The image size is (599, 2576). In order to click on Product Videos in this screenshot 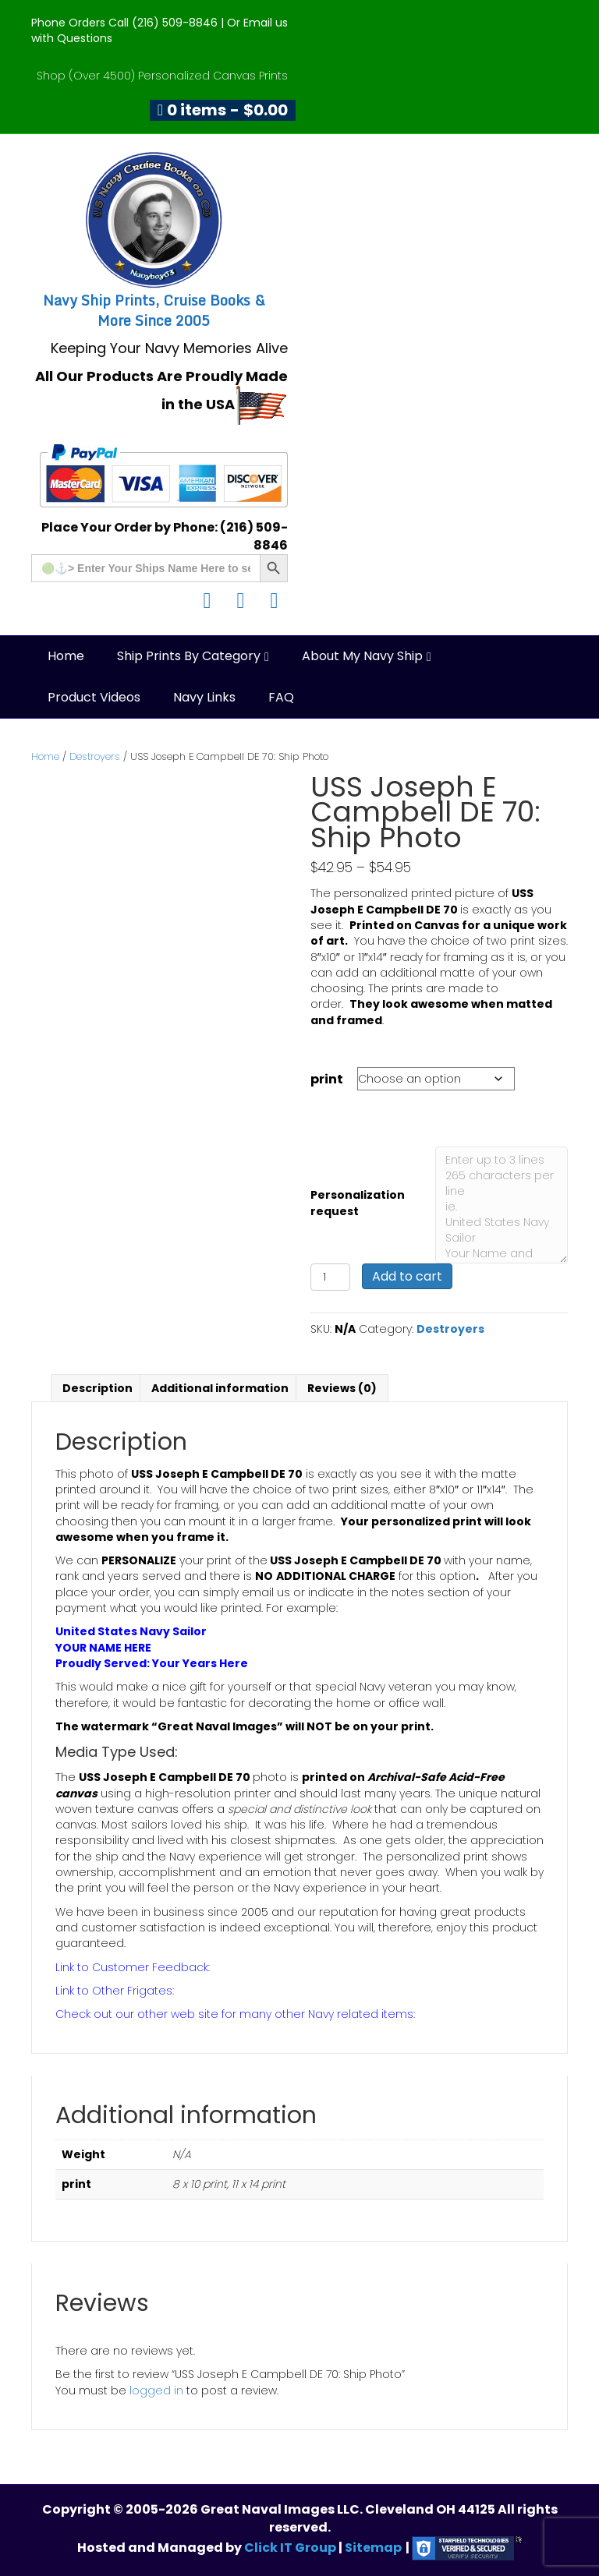, I will do `click(94, 697)`.